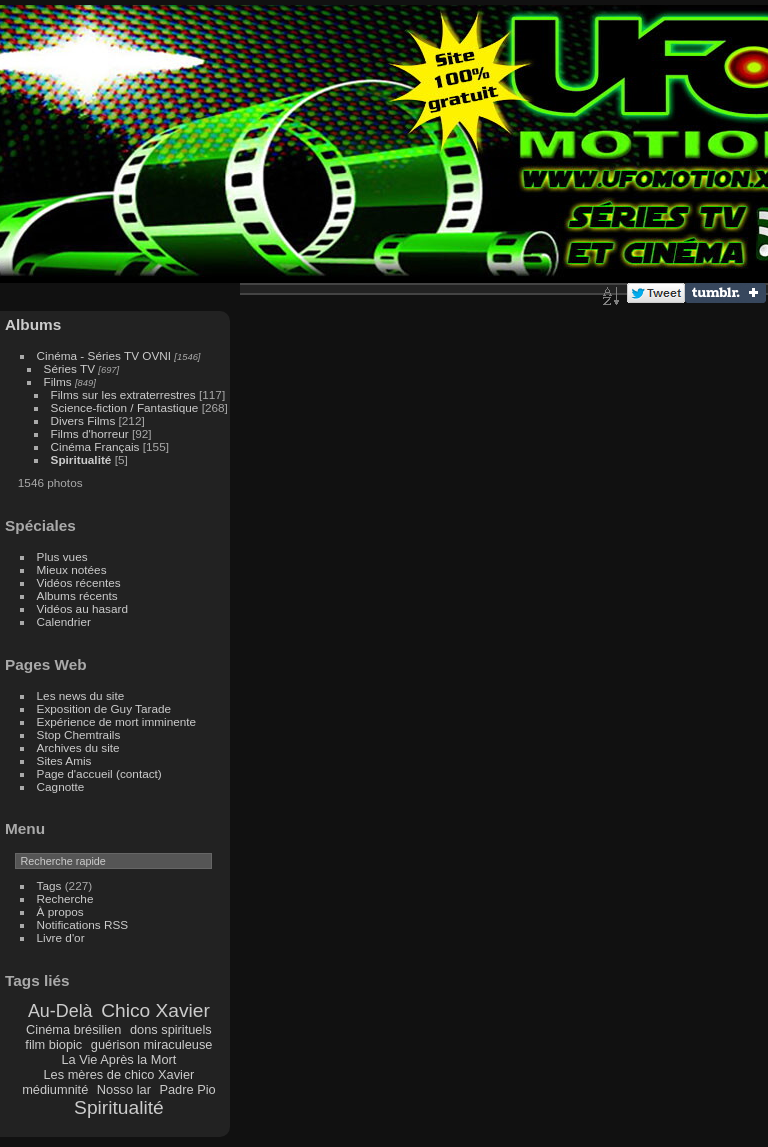 Image resolution: width=768 pixels, height=1147 pixels. Describe the element at coordinates (90, 433) in the screenshot. I see `Films d'horreur` at that location.